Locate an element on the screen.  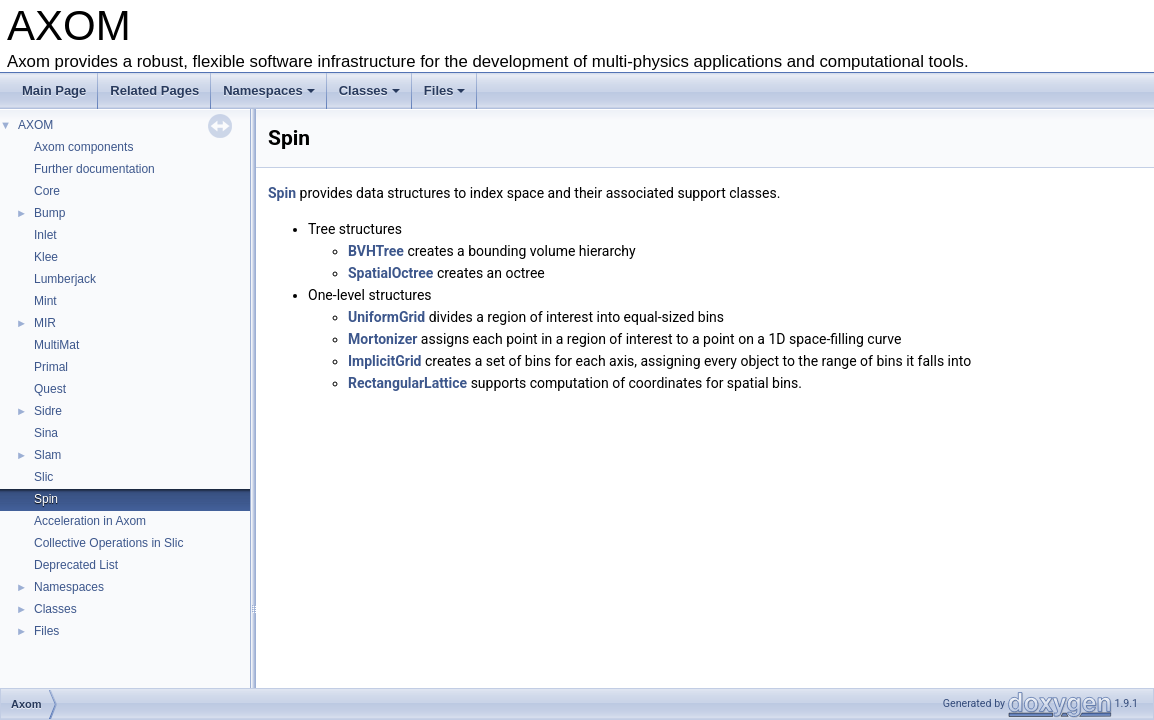
Sidre is located at coordinates (48, 411).